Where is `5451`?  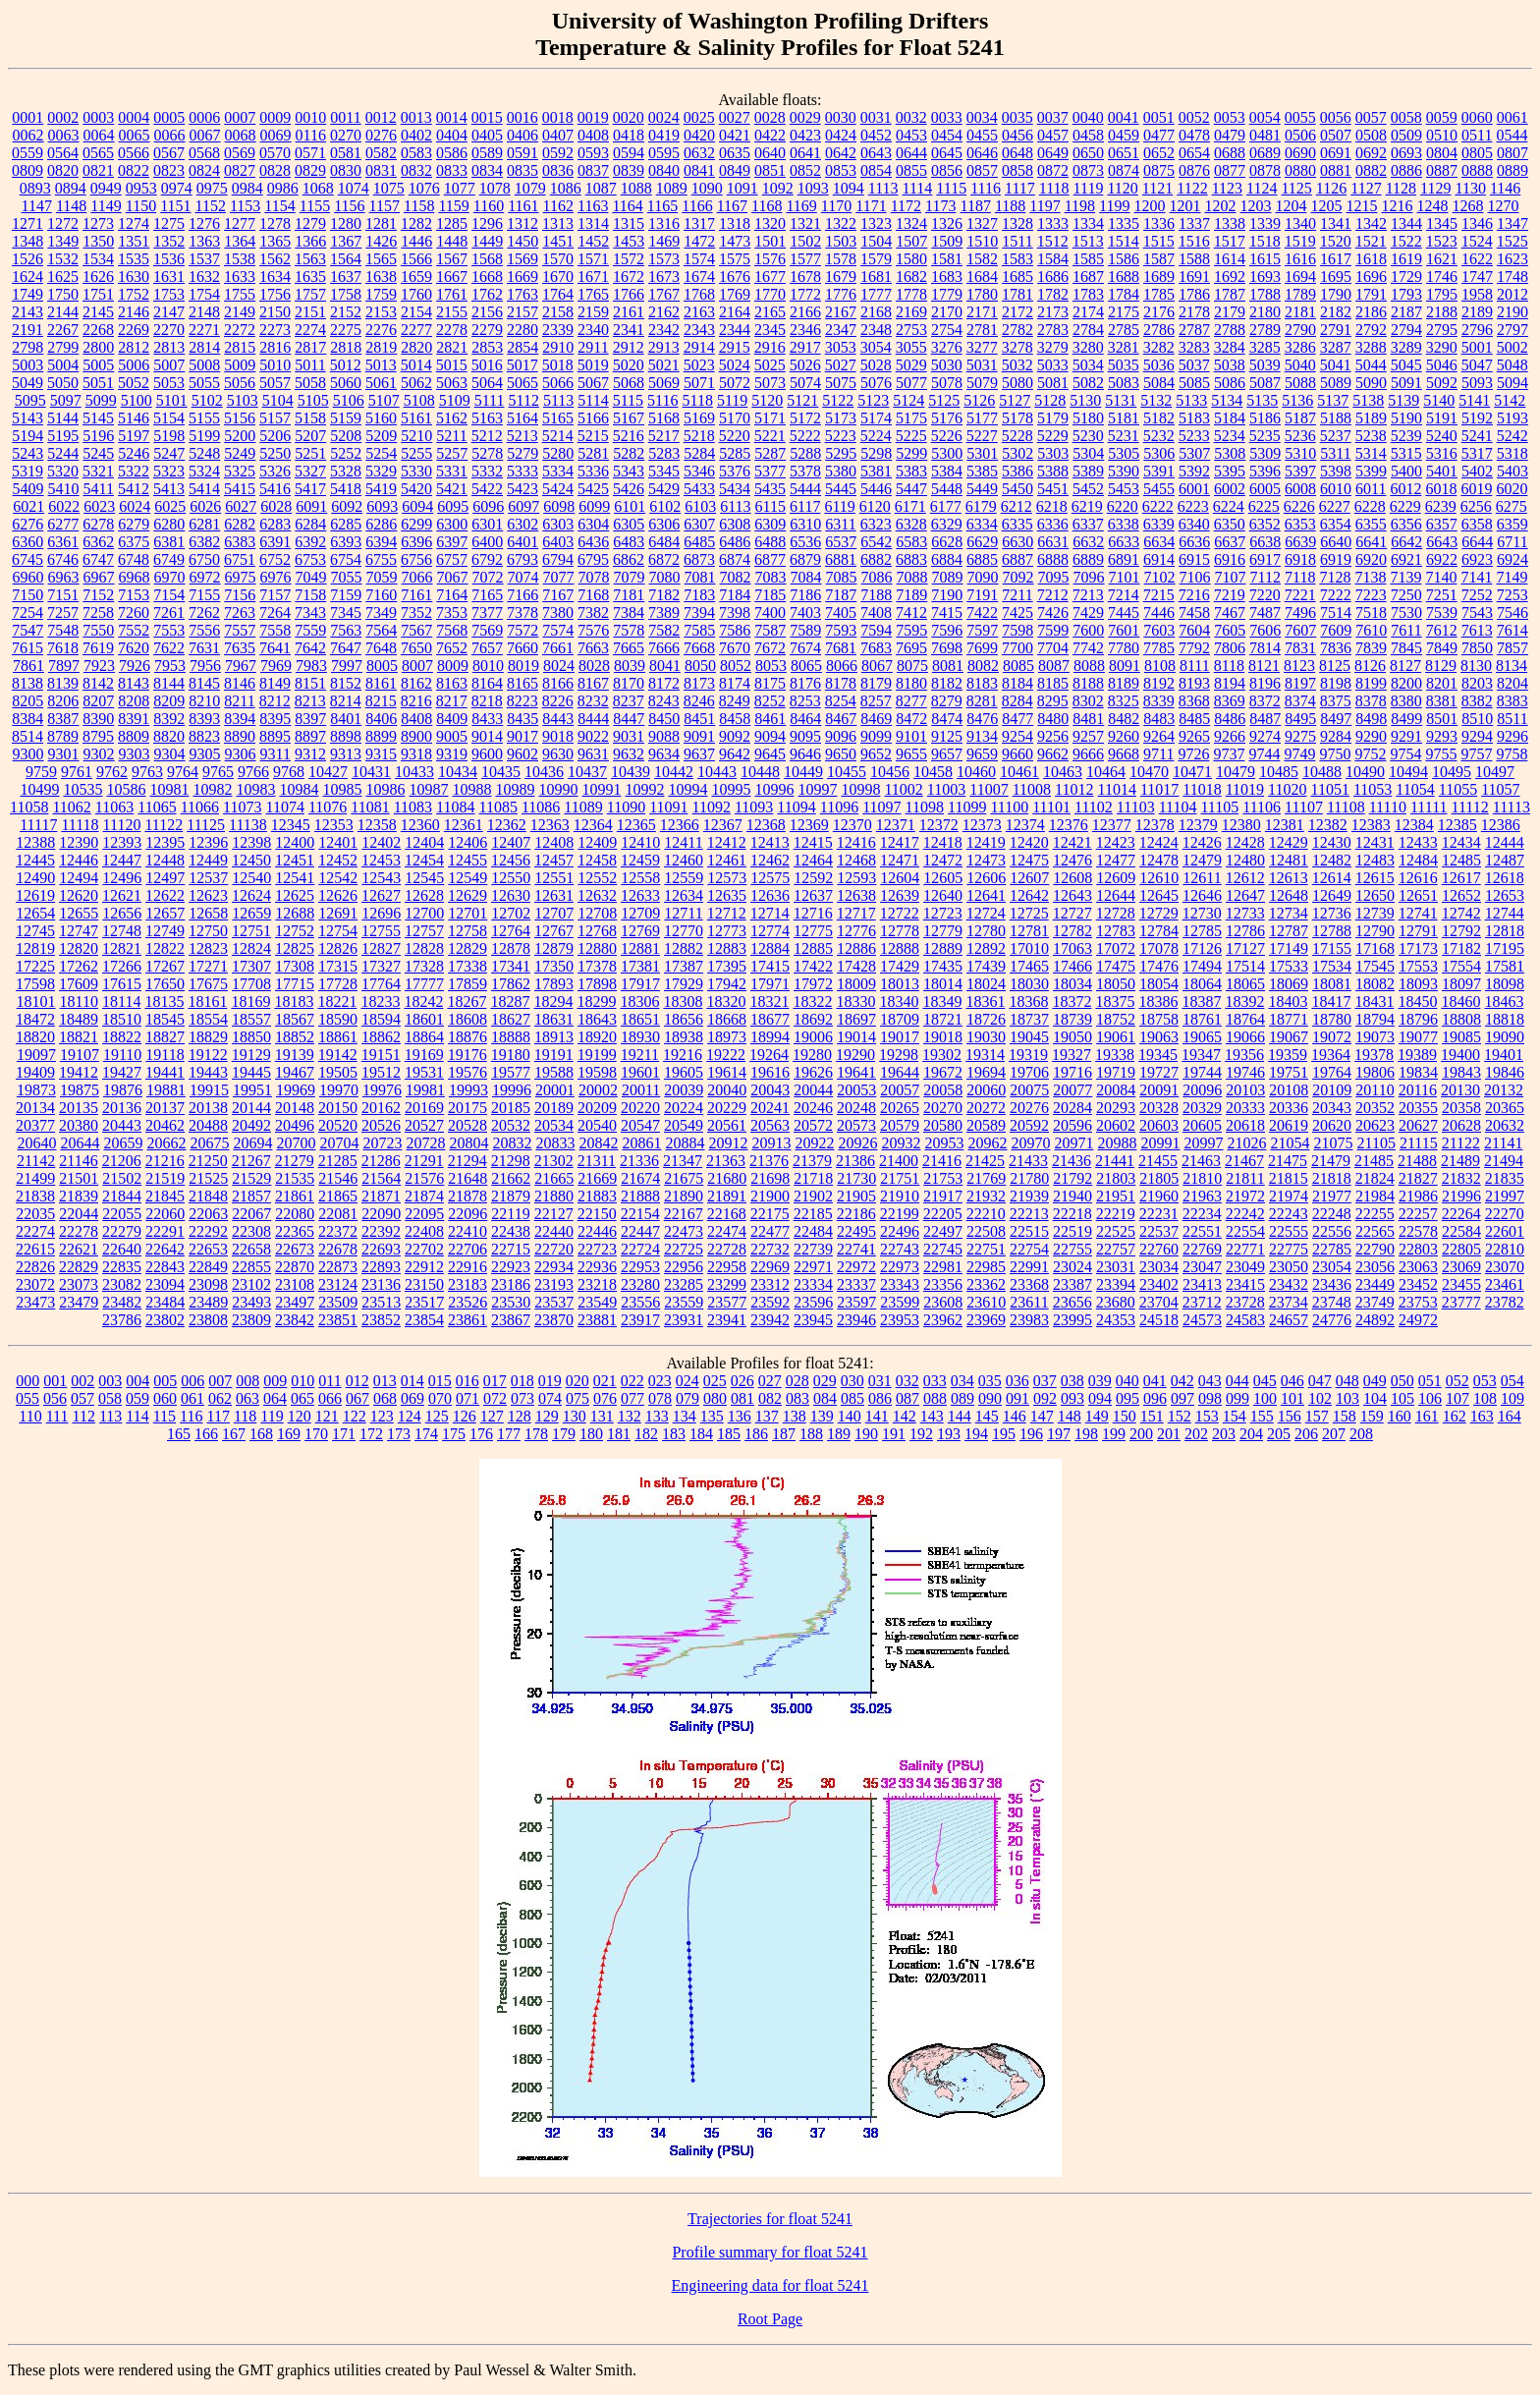 5451 is located at coordinates (1053, 488).